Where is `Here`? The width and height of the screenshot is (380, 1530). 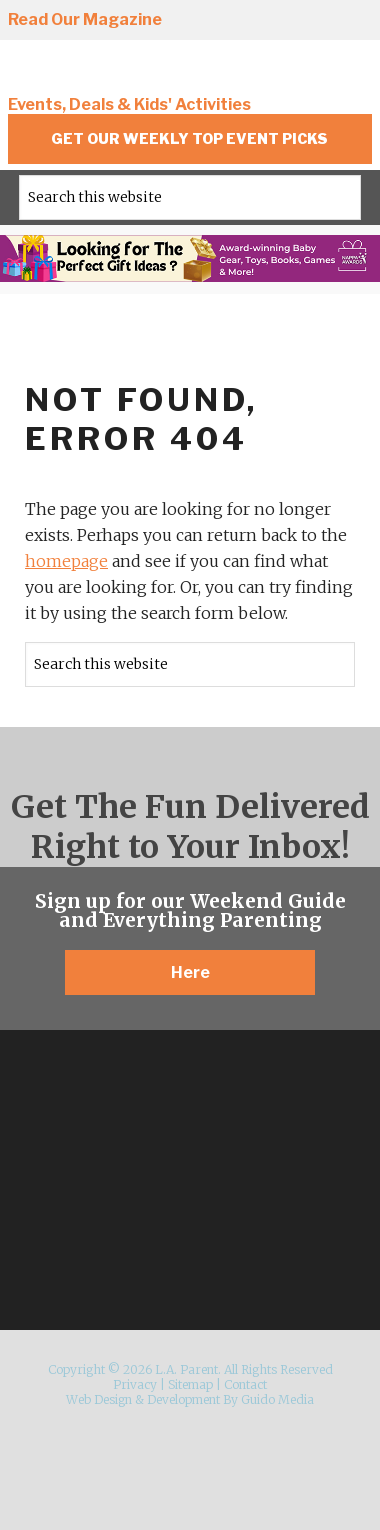 Here is located at coordinates (190, 972).